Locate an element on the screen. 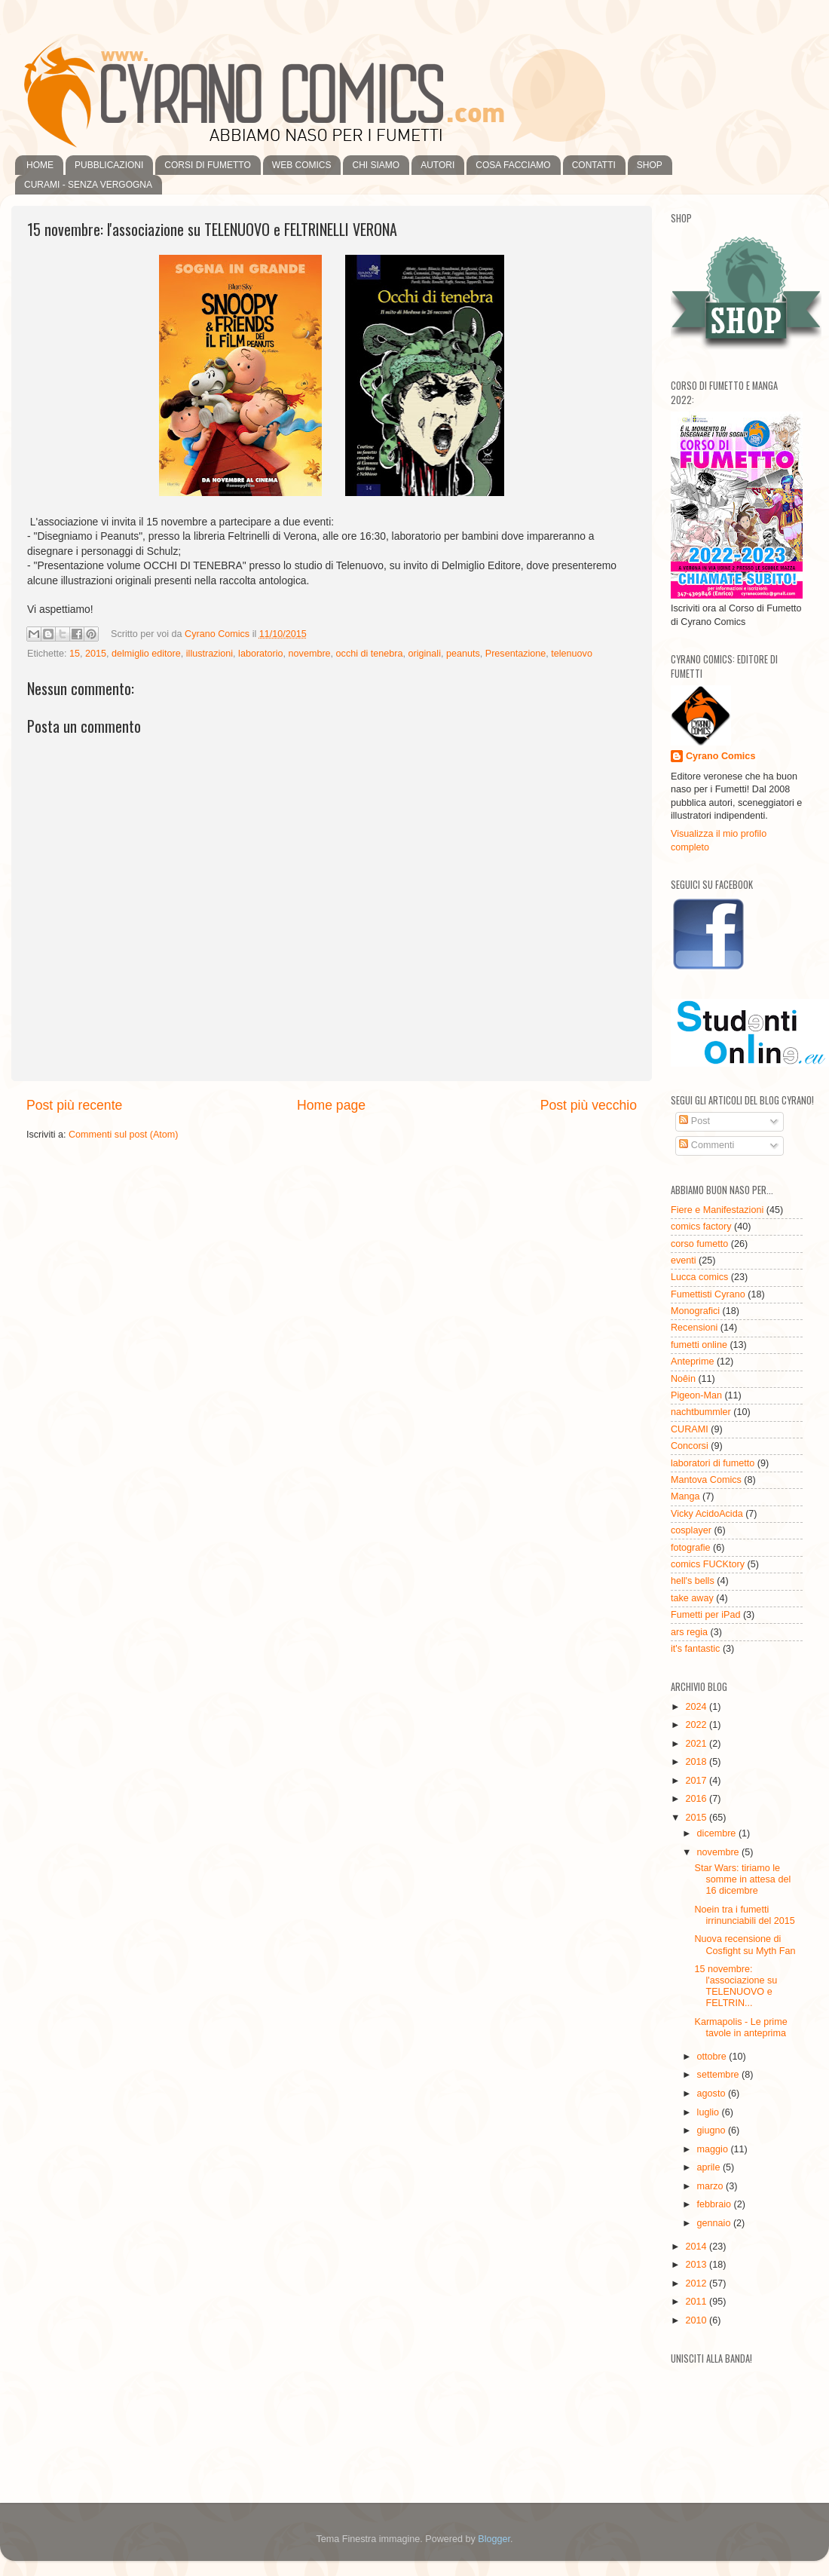 The image size is (829, 2576). corso fumetto is located at coordinates (699, 1244).